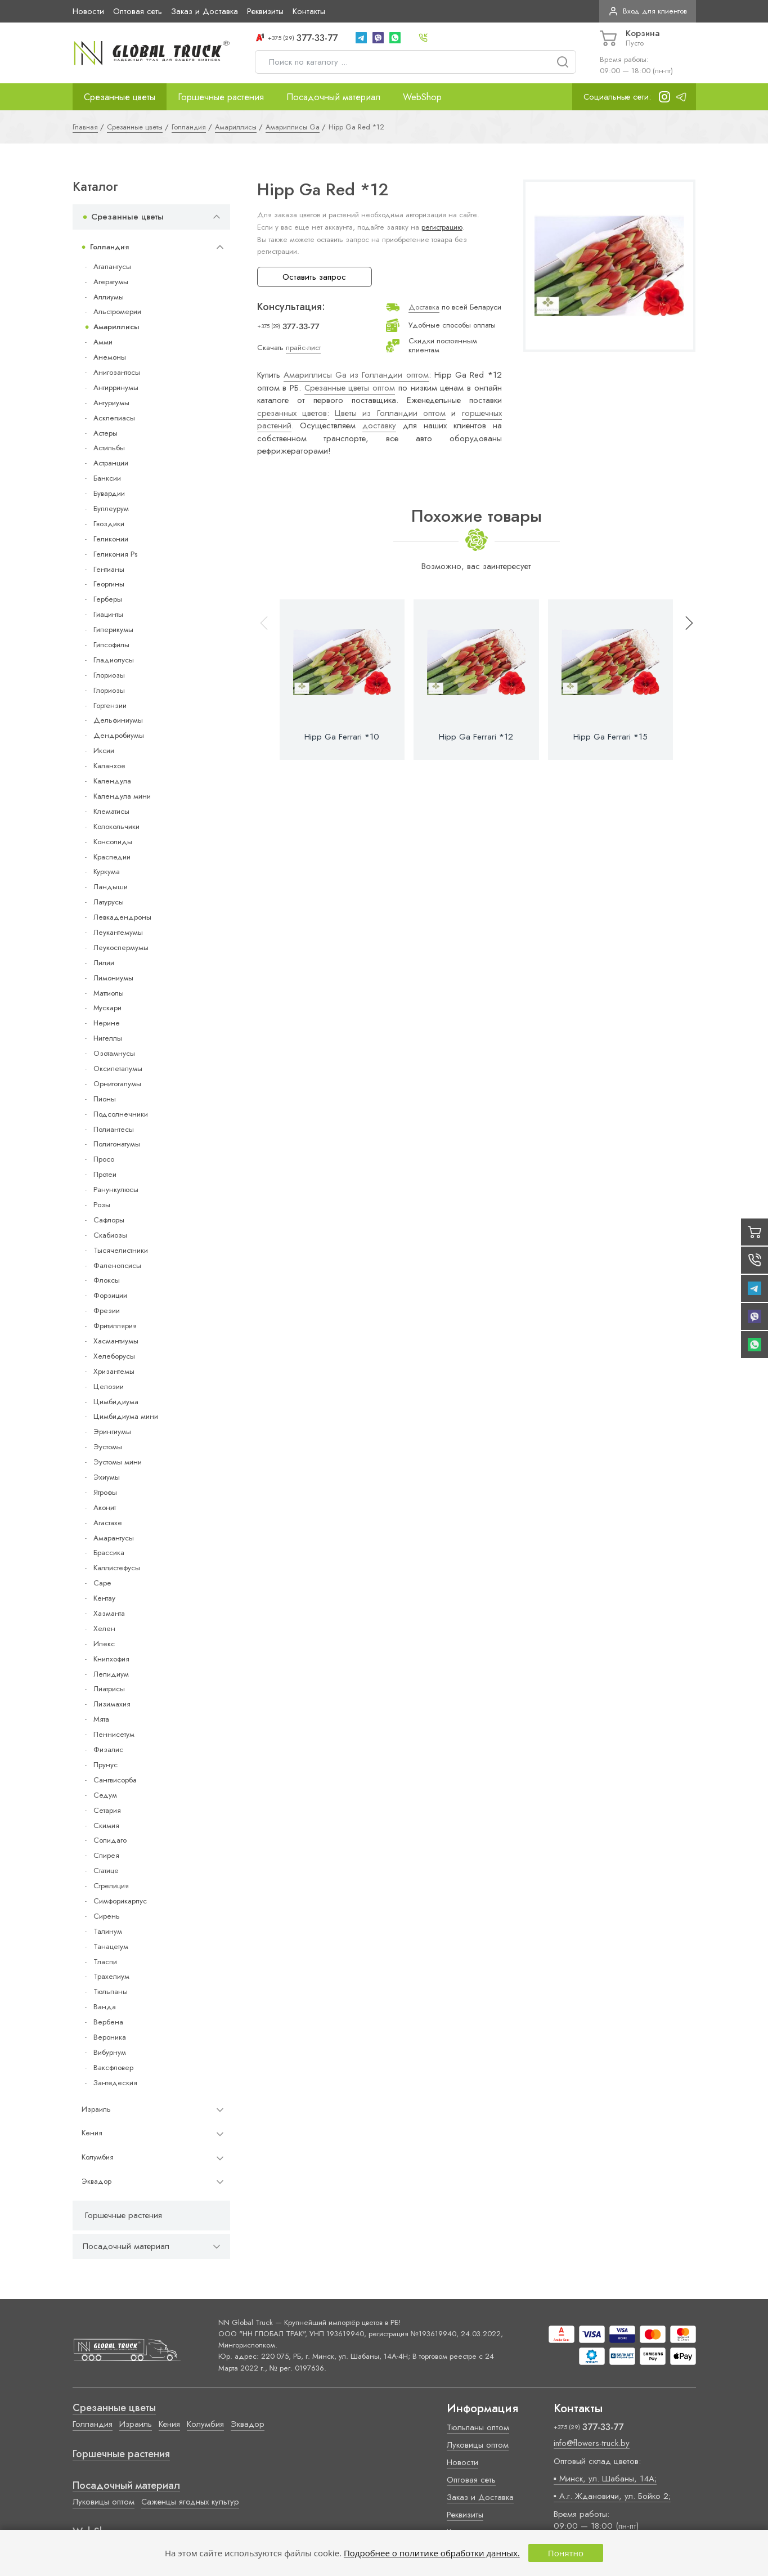 This screenshot has width=768, height=2576. I want to click on прайс-лист, so click(303, 347).